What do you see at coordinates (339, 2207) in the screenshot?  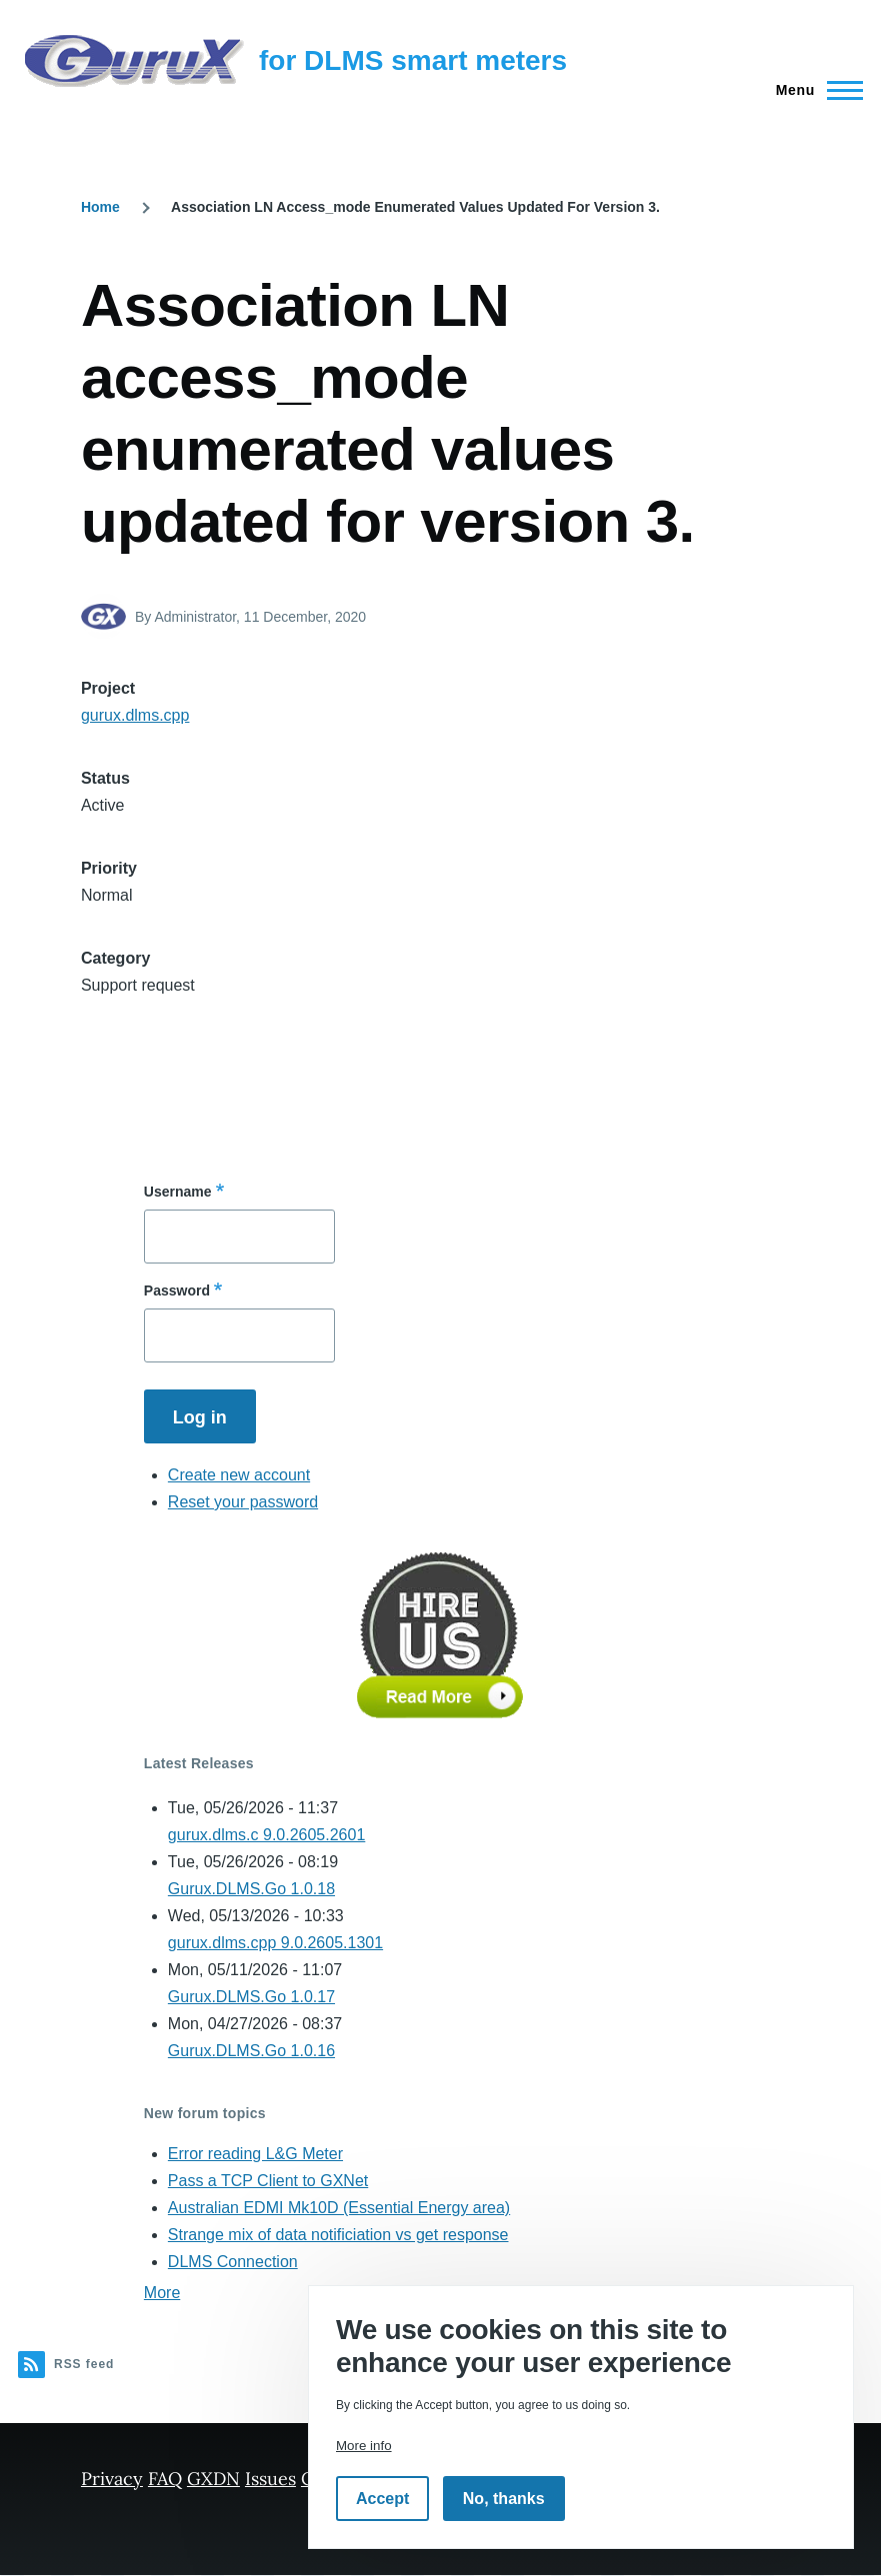 I see `Australian EDMI Mk10D (Essential Energy area)` at bounding box center [339, 2207].